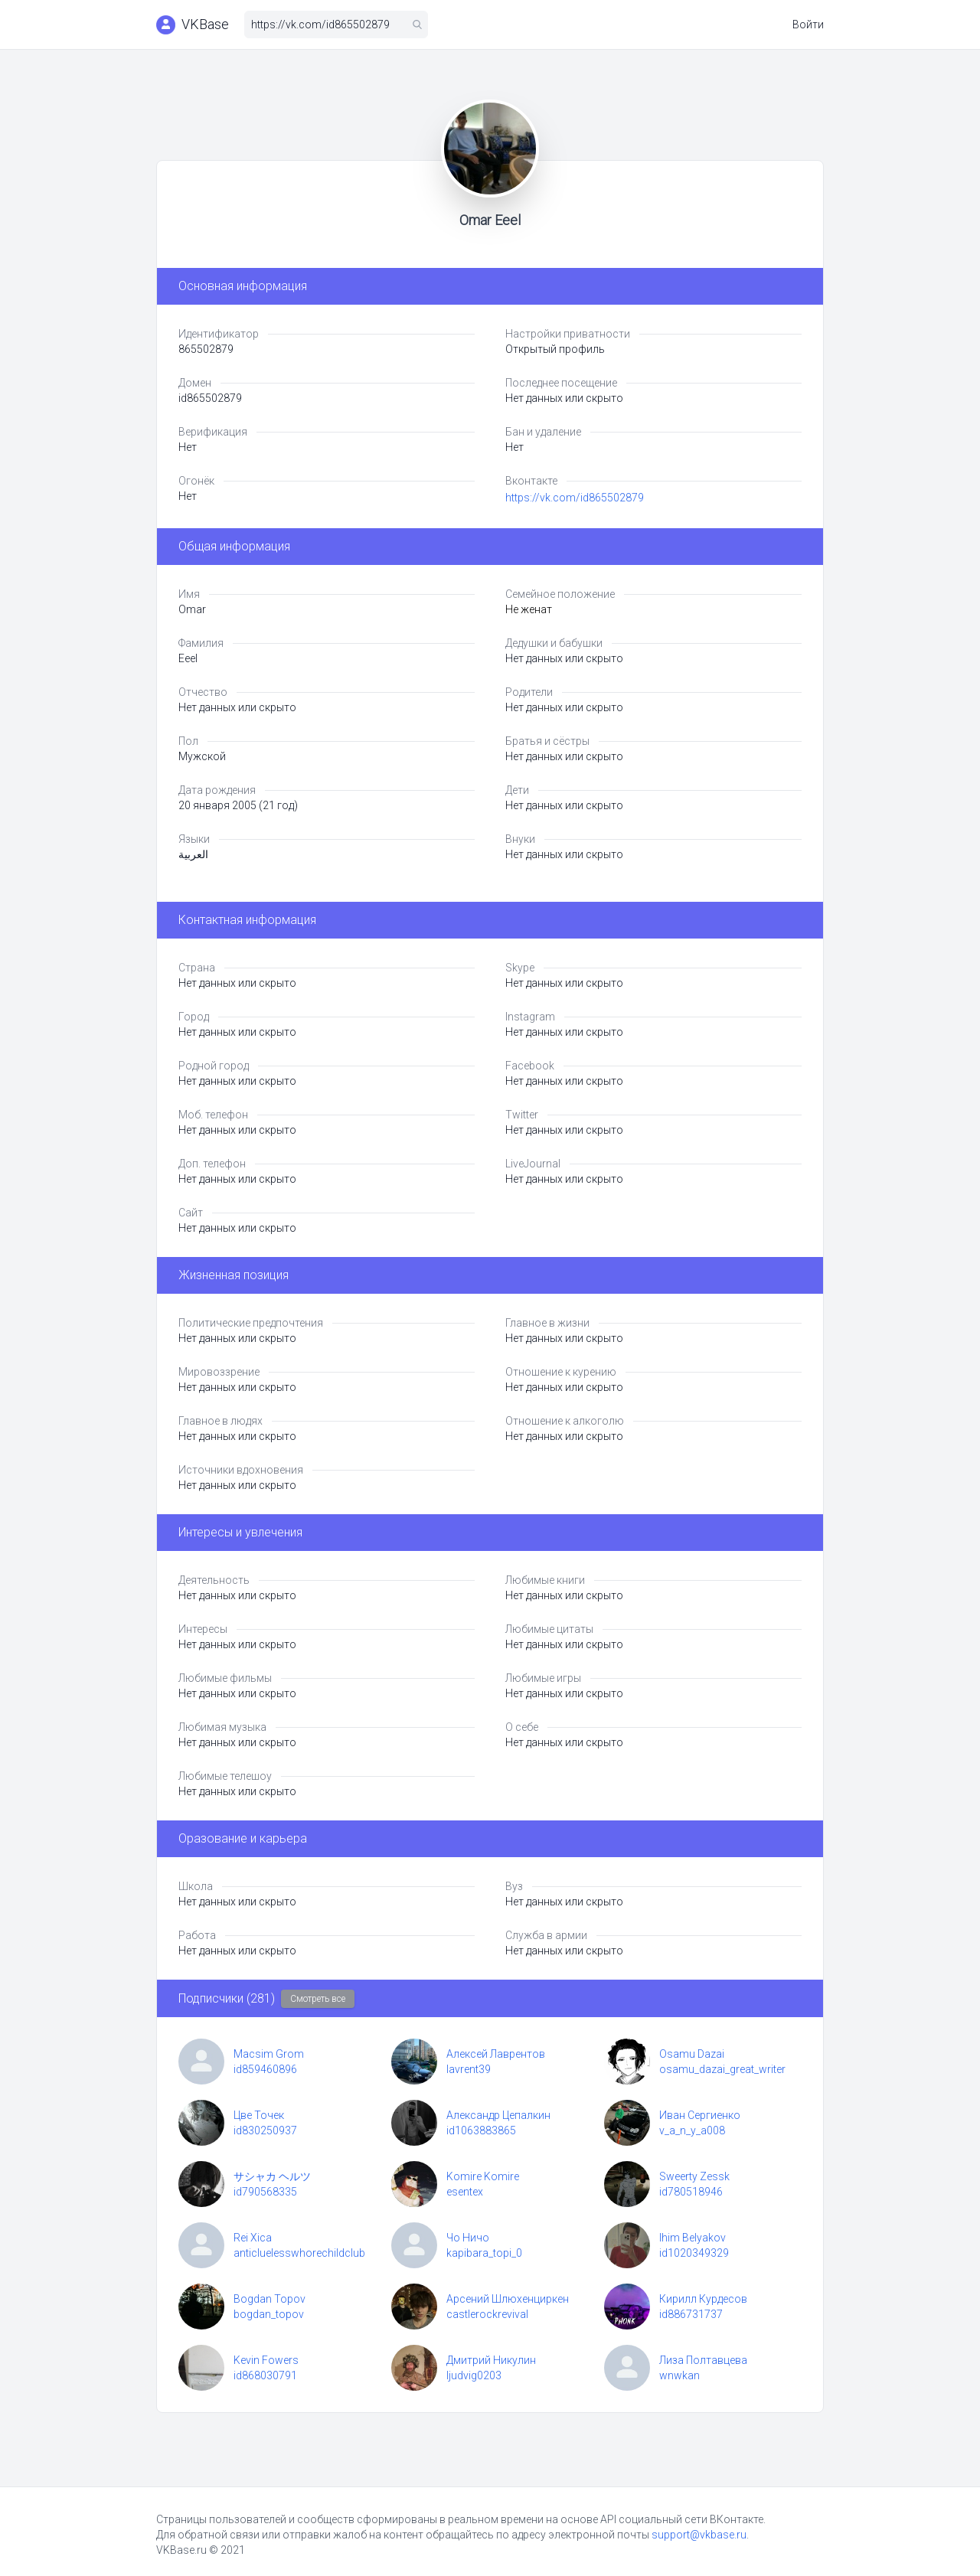 The width and height of the screenshot is (980, 2576). Describe the element at coordinates (692, 2130) in the screenshot. I see `v_a_n_y_a008` at that location.